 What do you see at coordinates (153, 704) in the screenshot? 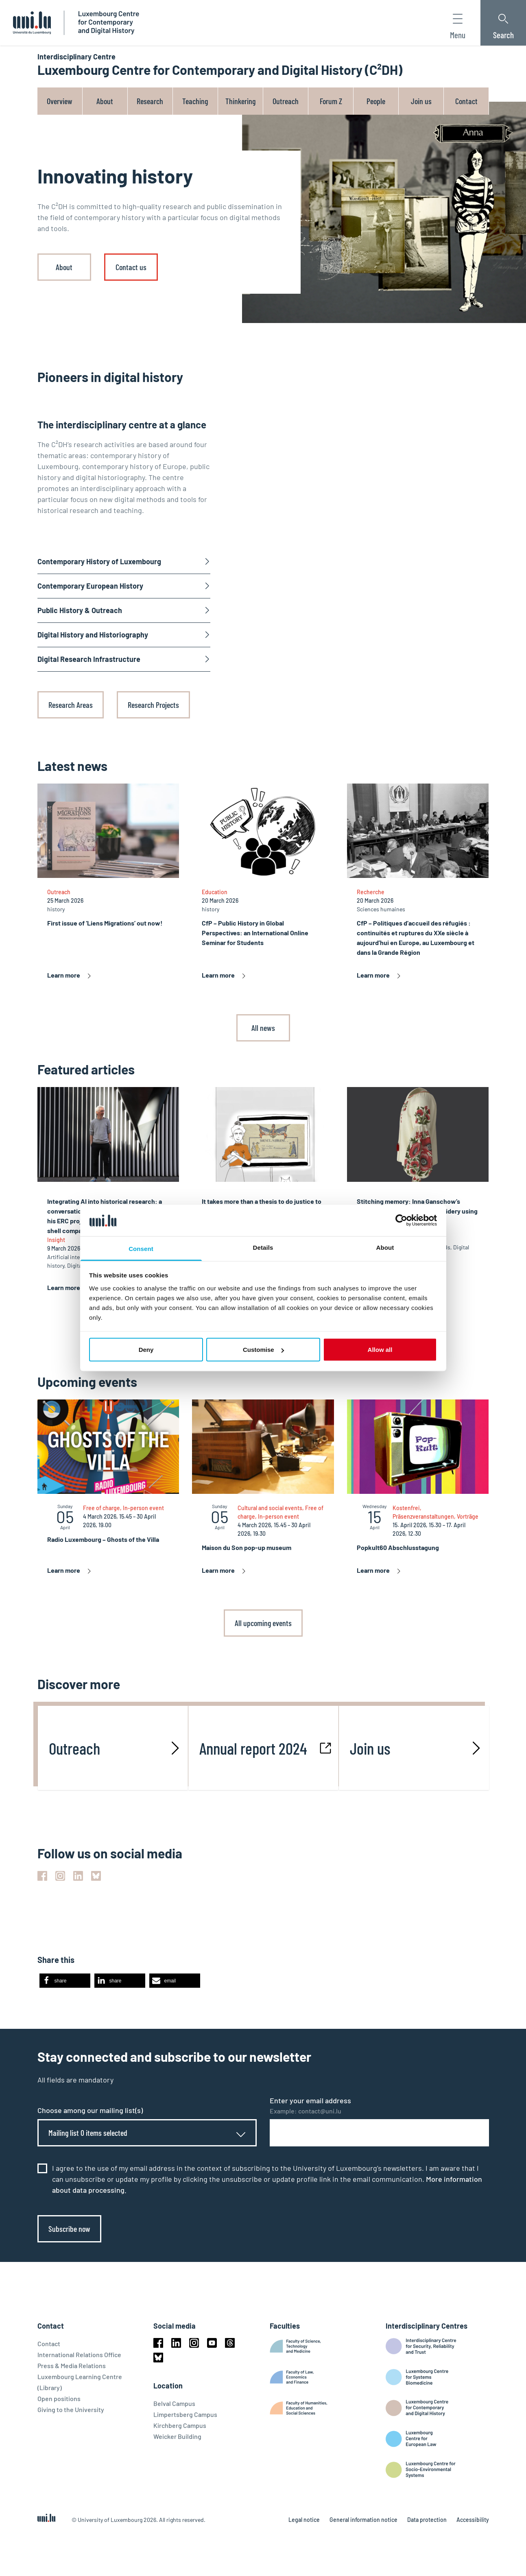
I see `Research Projects [link]` at bounding box center [153, 704].